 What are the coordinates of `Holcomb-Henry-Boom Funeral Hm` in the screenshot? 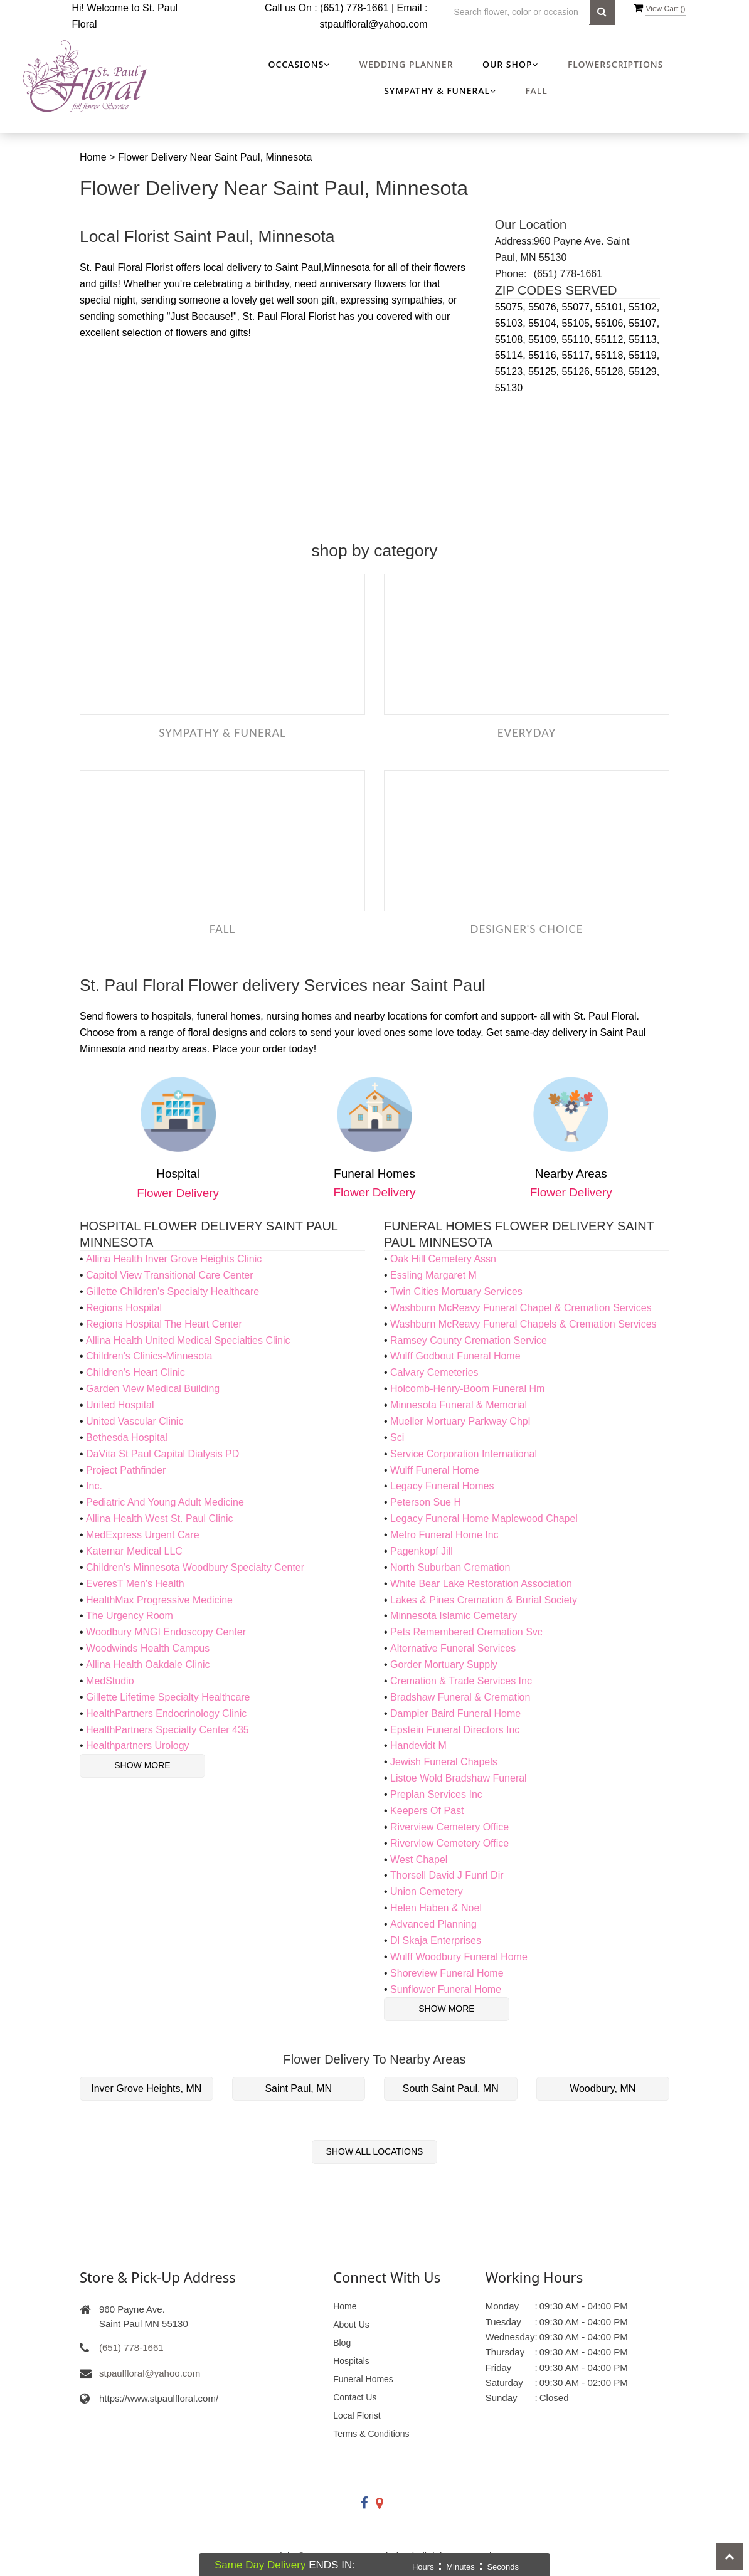 It's located at (467, 1388).